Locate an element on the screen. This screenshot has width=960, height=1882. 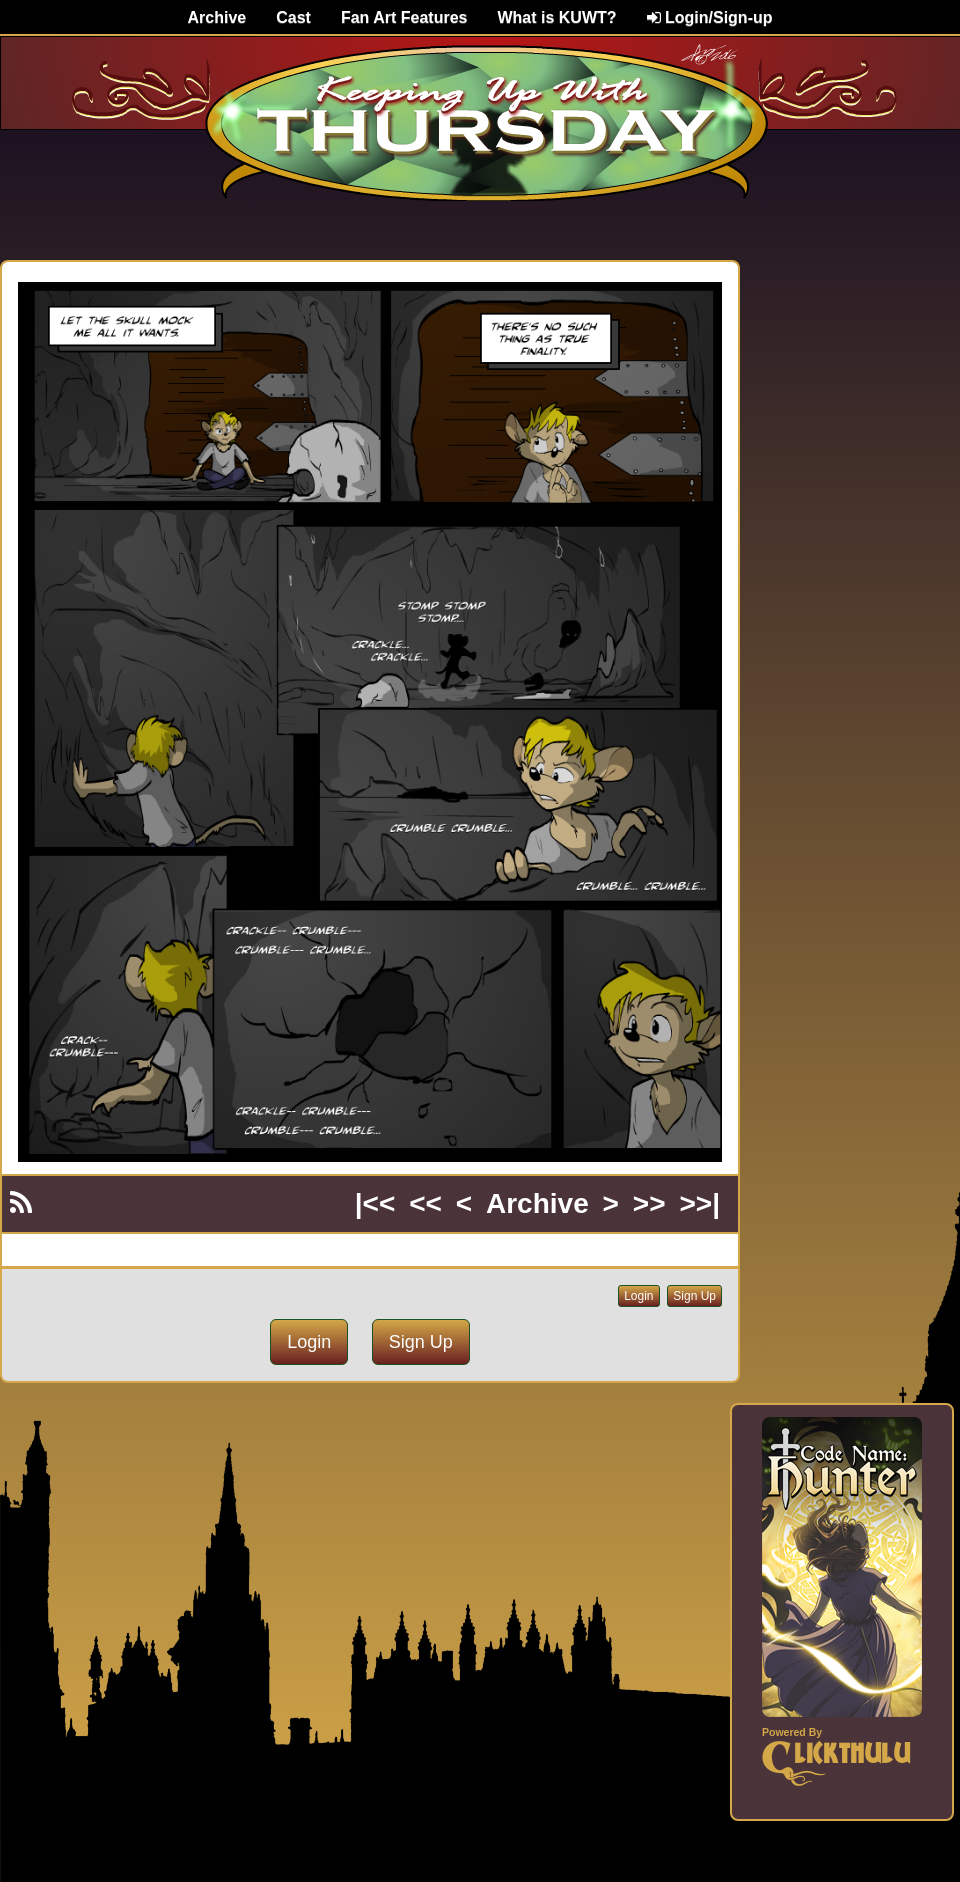
What is KUWT? is located at coordinates (556, 17).